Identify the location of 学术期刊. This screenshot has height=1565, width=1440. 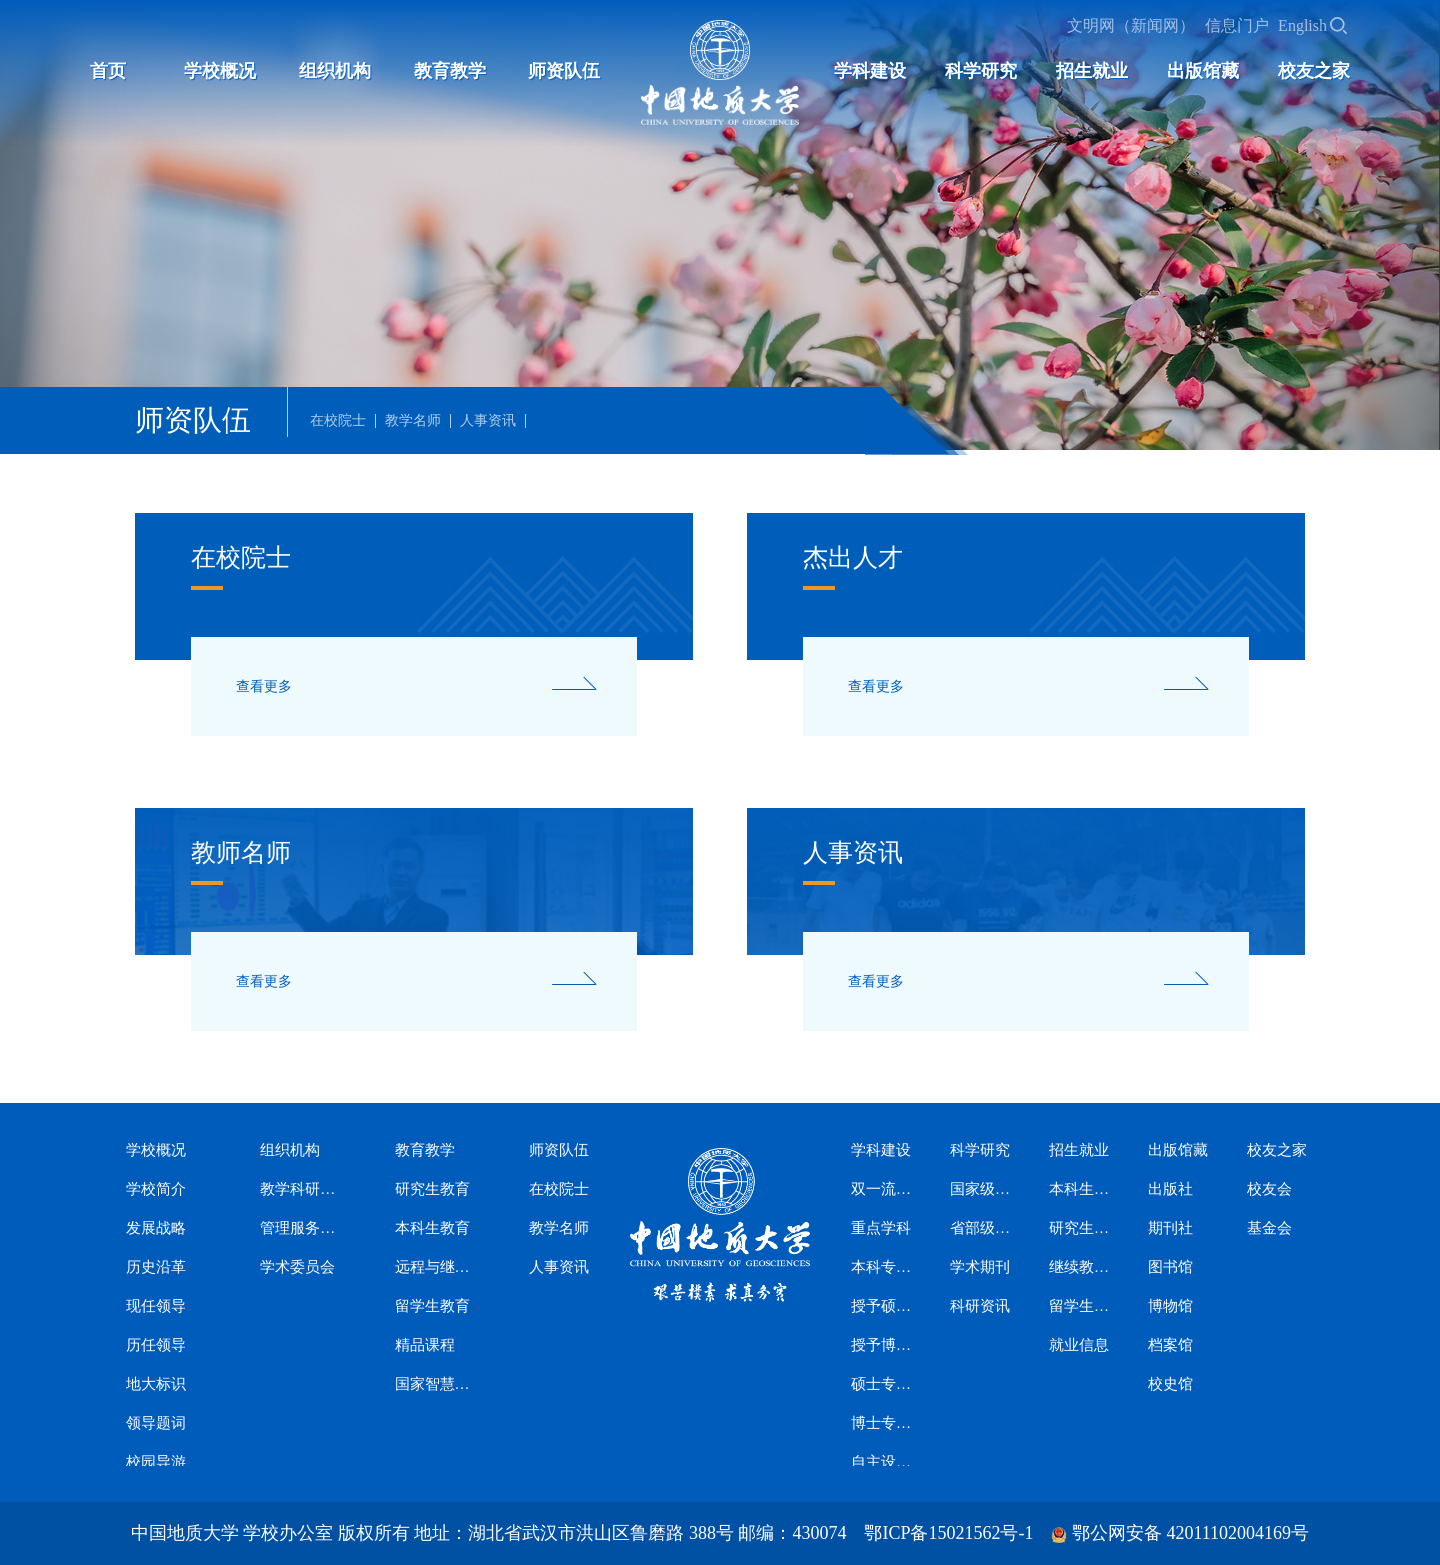
(980, 1267).